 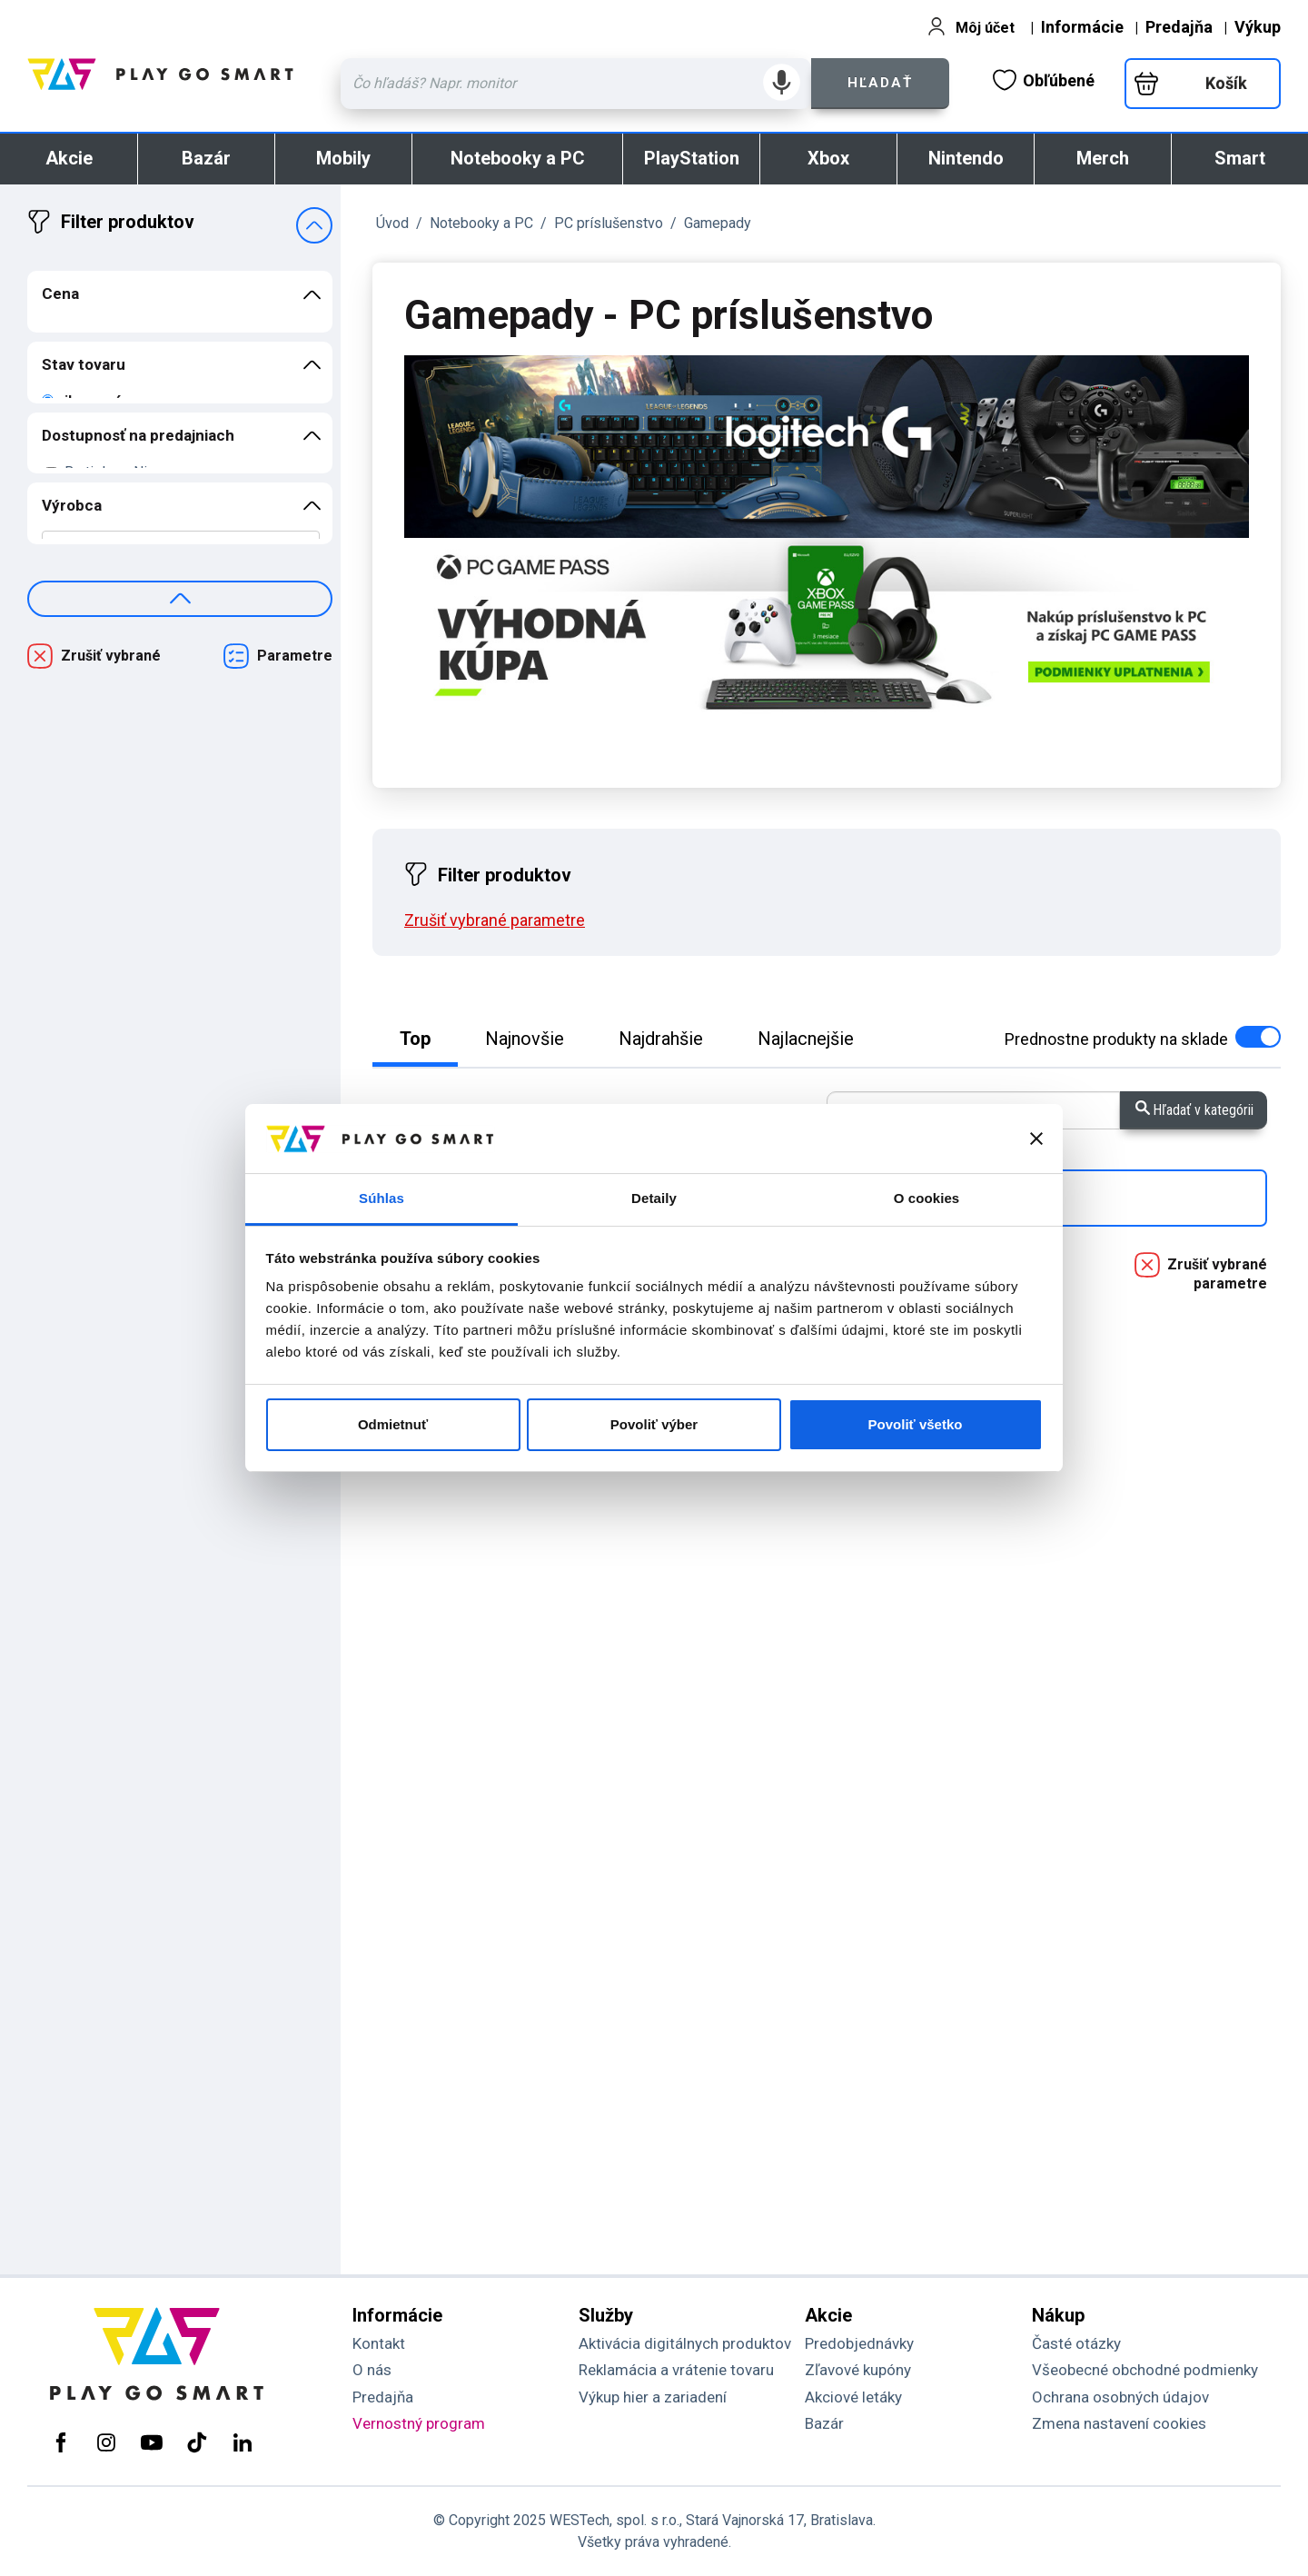 What do you see at coordinates (859, 2343) in the screenshot?
I see `Predobjednávky` at bounding box center [859, 2343].